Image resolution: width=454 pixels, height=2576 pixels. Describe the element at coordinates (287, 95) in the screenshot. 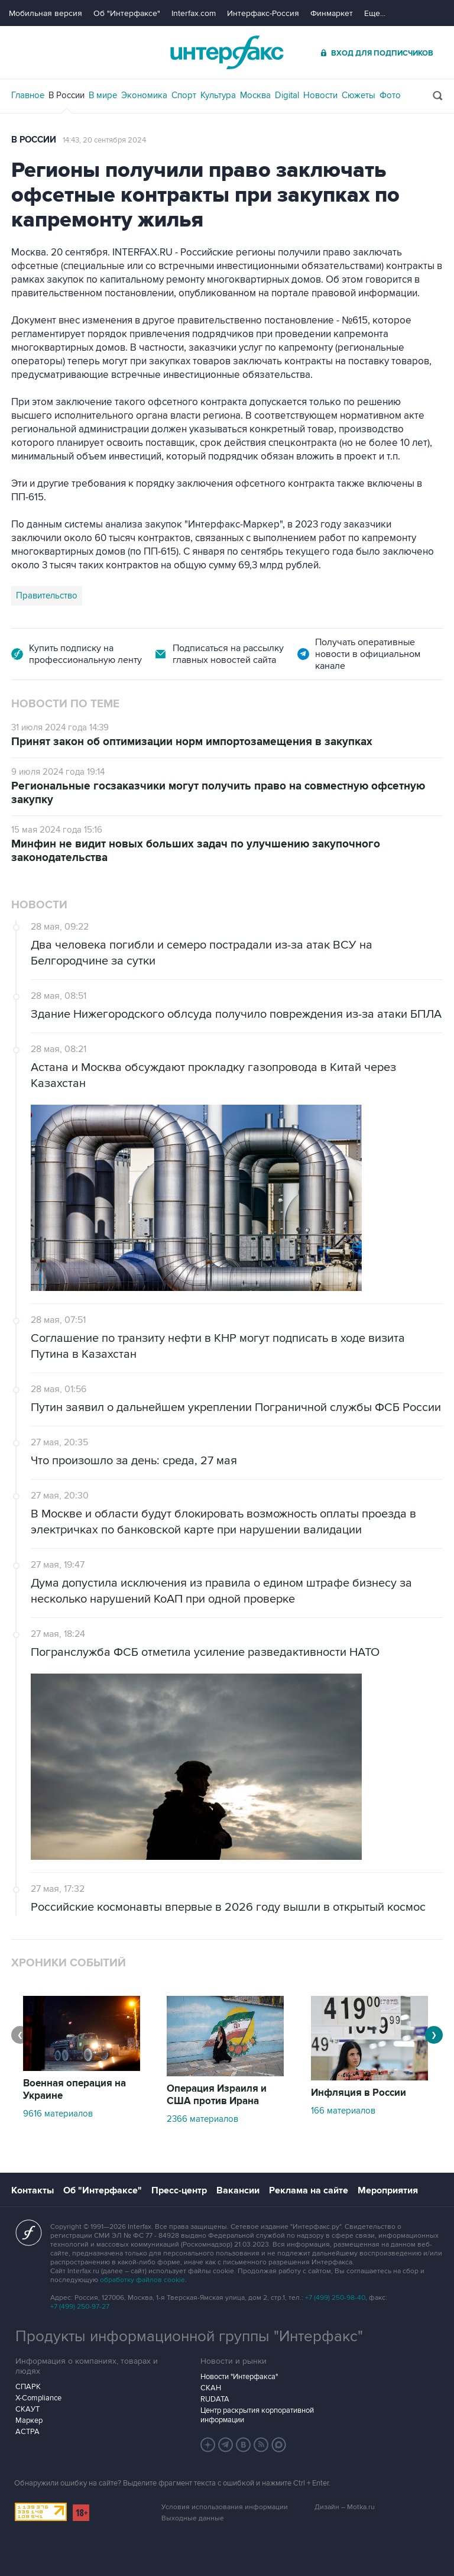

I see `Digital` at that location.